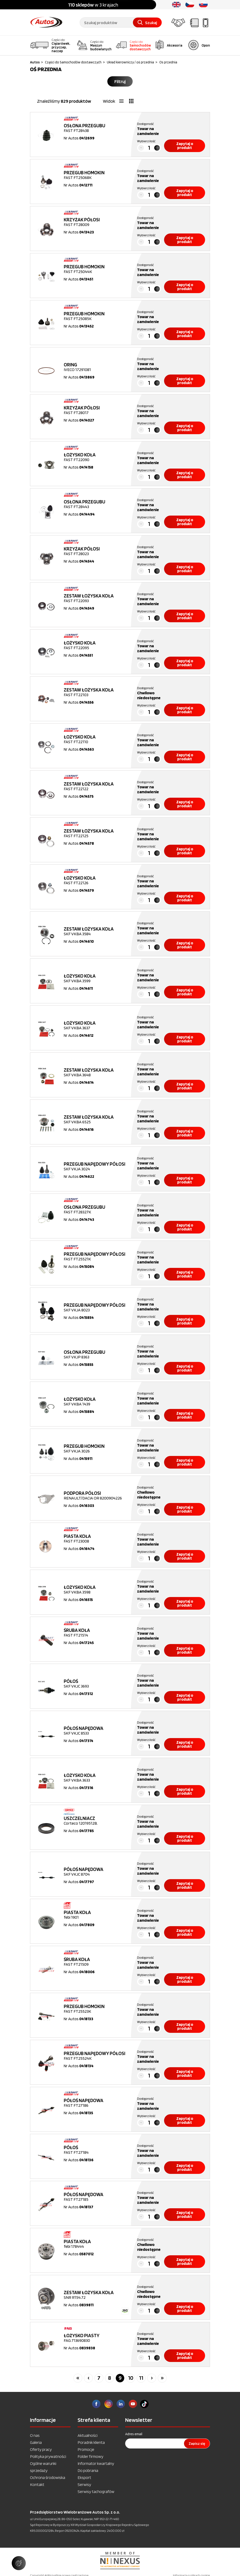 Image resolution: width=240 pixels, height=2576 pixels. Describe the element at coordinates (184, 145) in the screenshot. I see `Zapytaj o produkt` at that location.